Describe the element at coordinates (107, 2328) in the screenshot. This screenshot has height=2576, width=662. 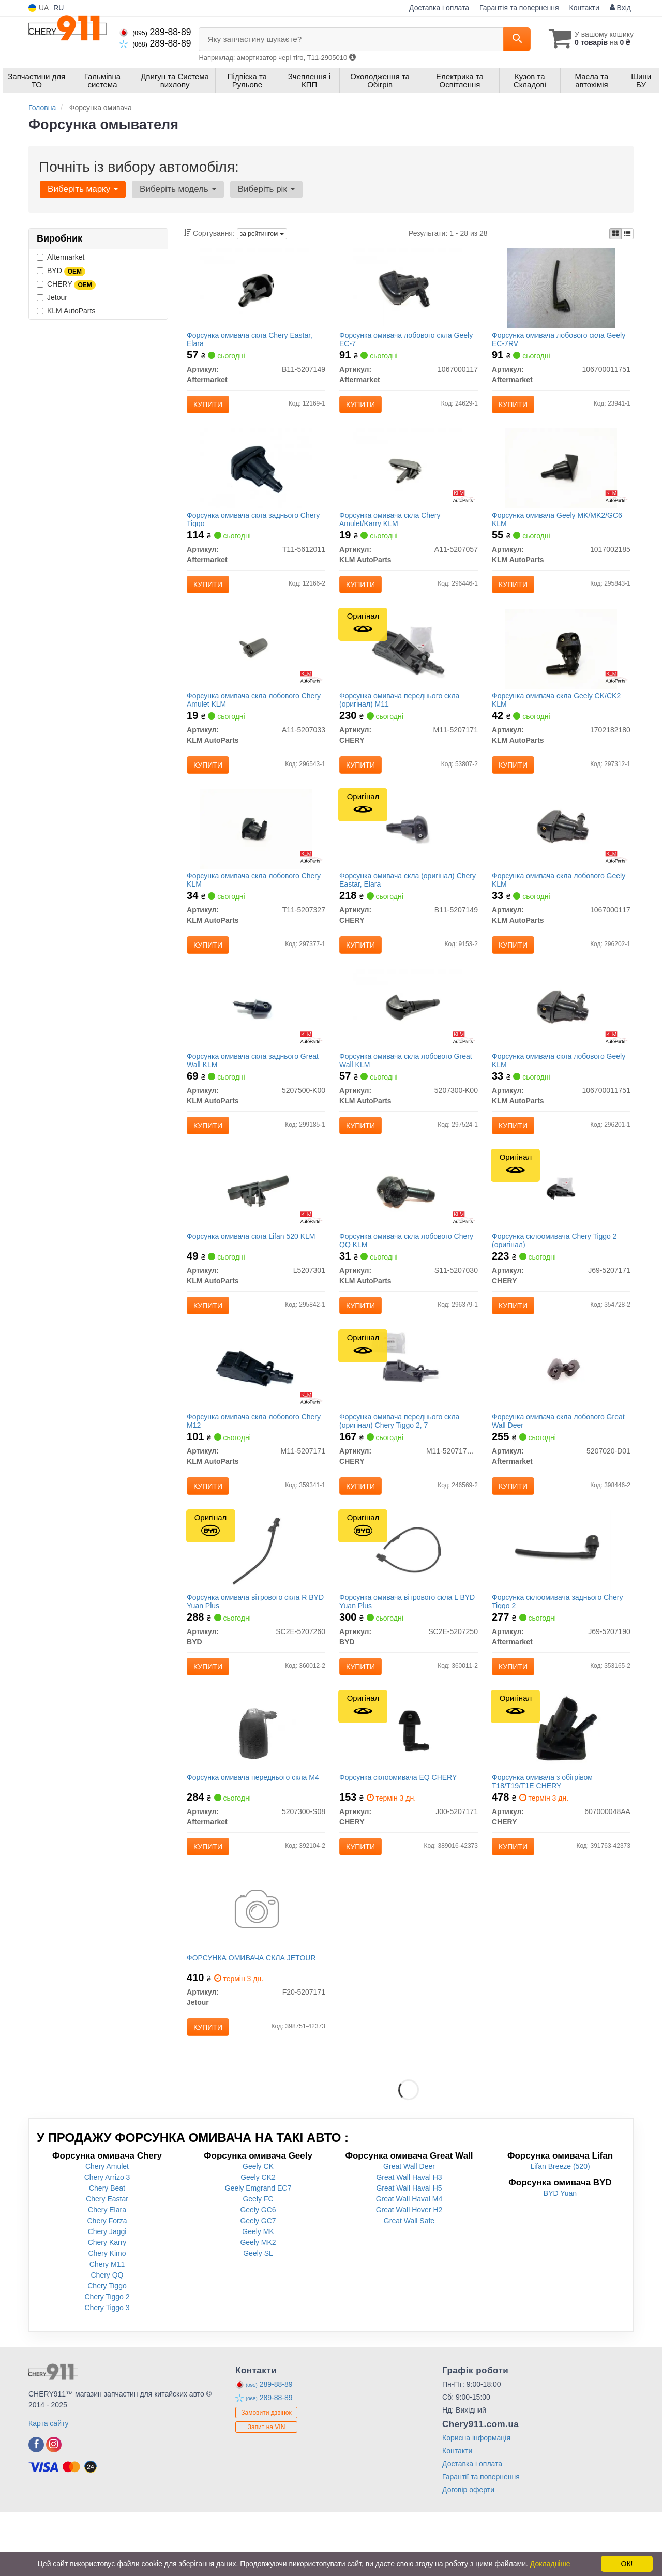
I see `Chery M11` at that location.